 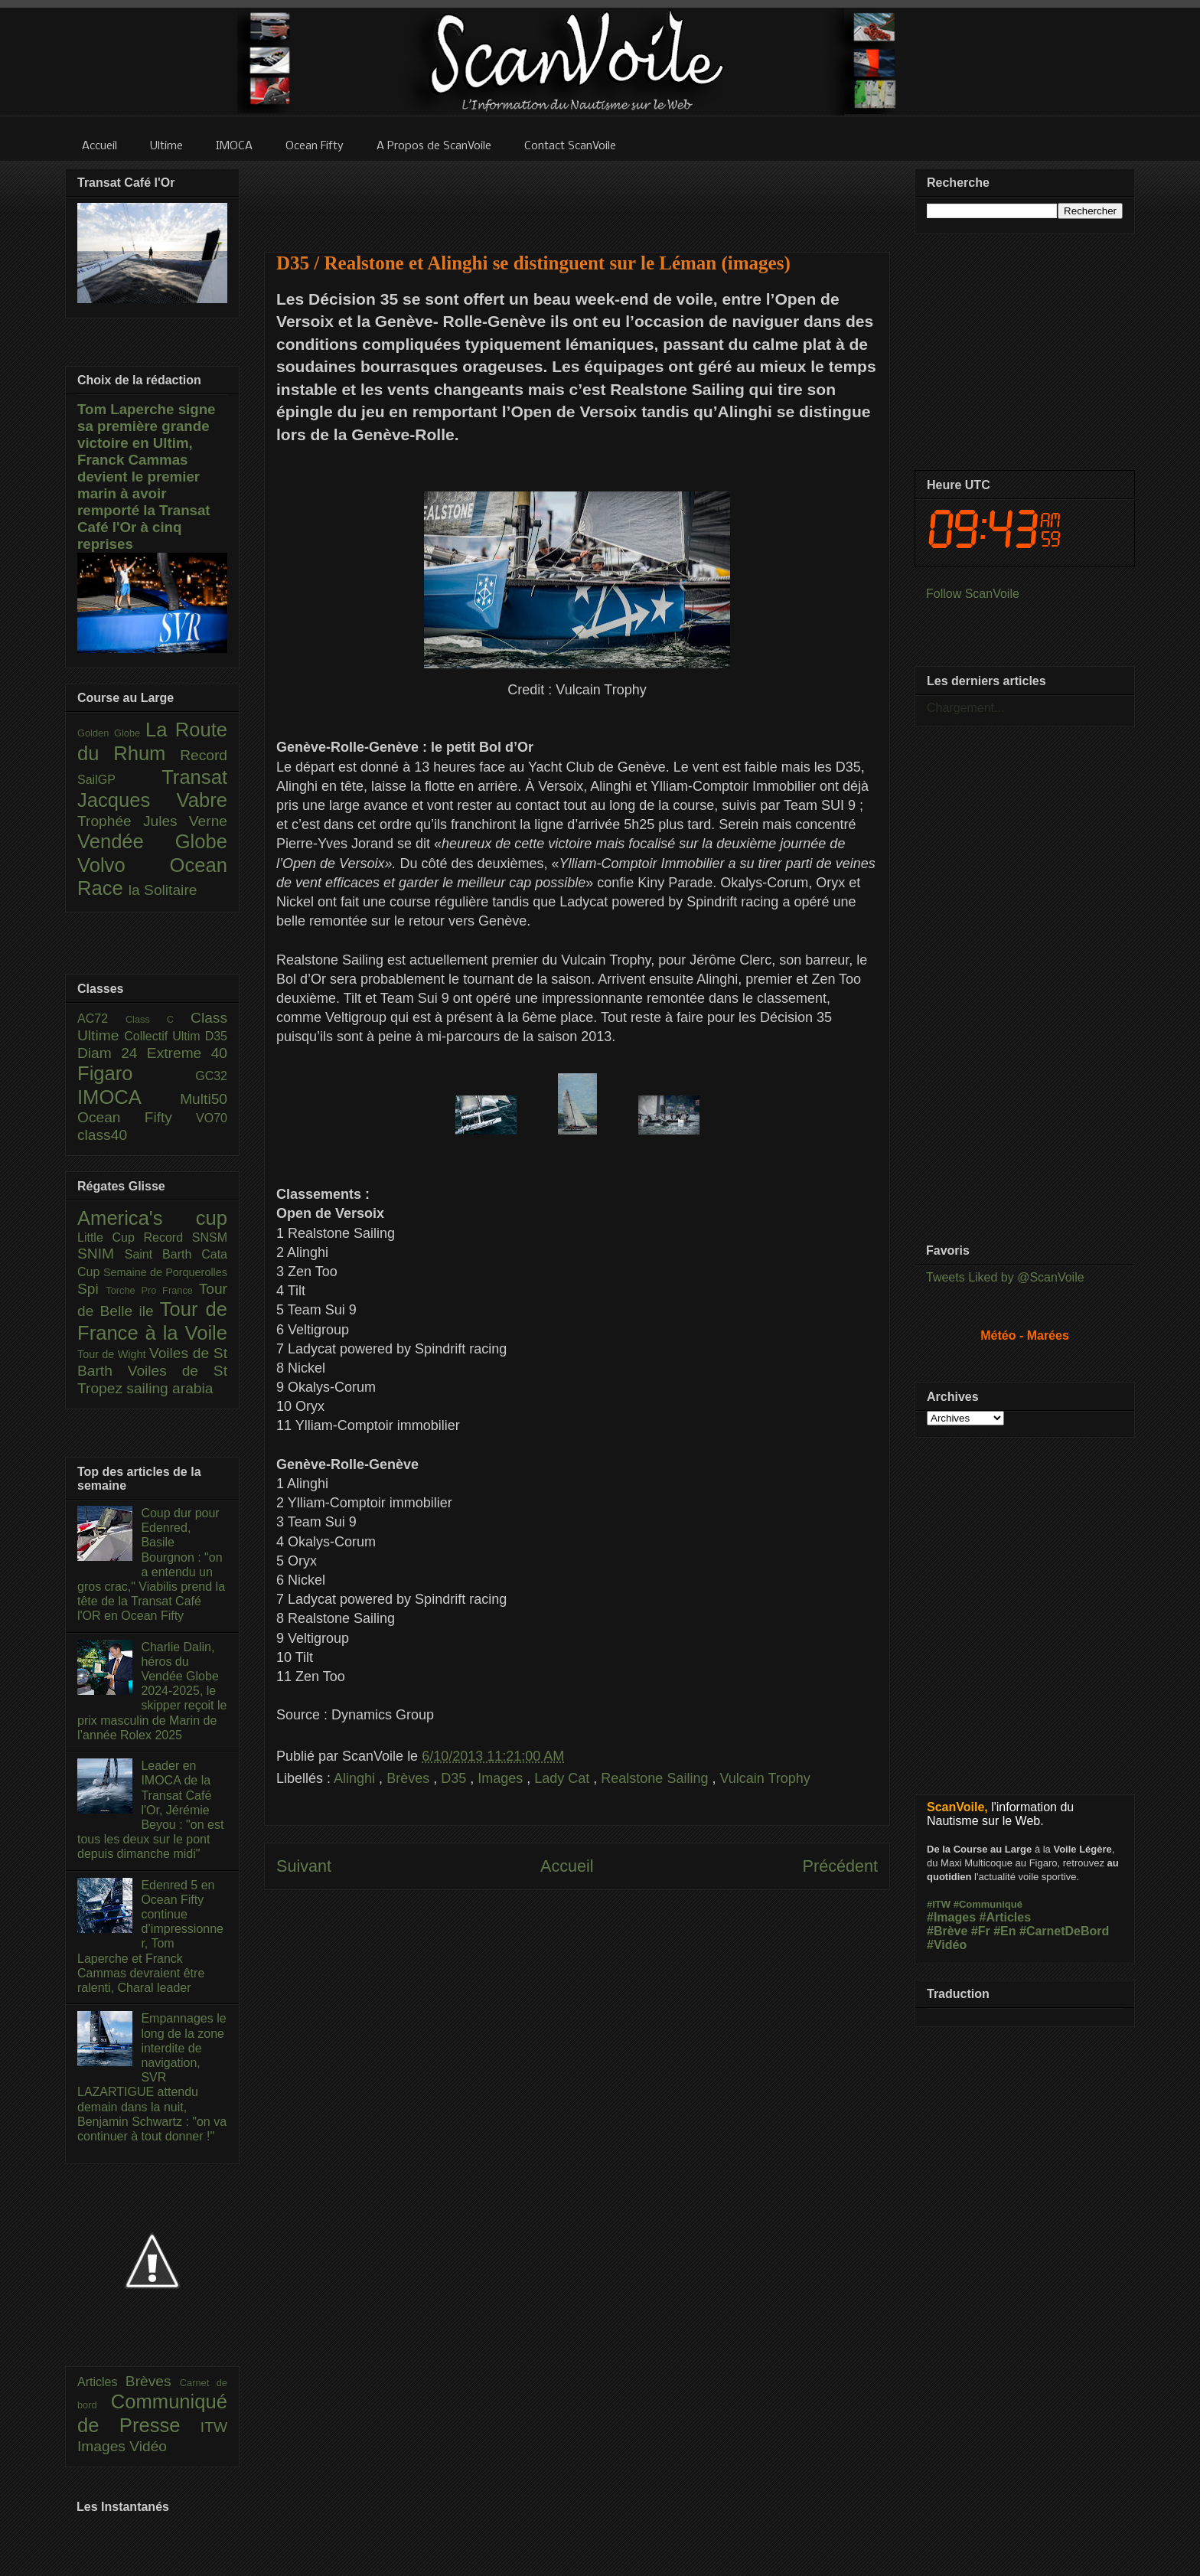 What do you see at coordinates (187, 1053) in the screenshot?
I see `Extreme 40` at bounding box center [187, 1053].